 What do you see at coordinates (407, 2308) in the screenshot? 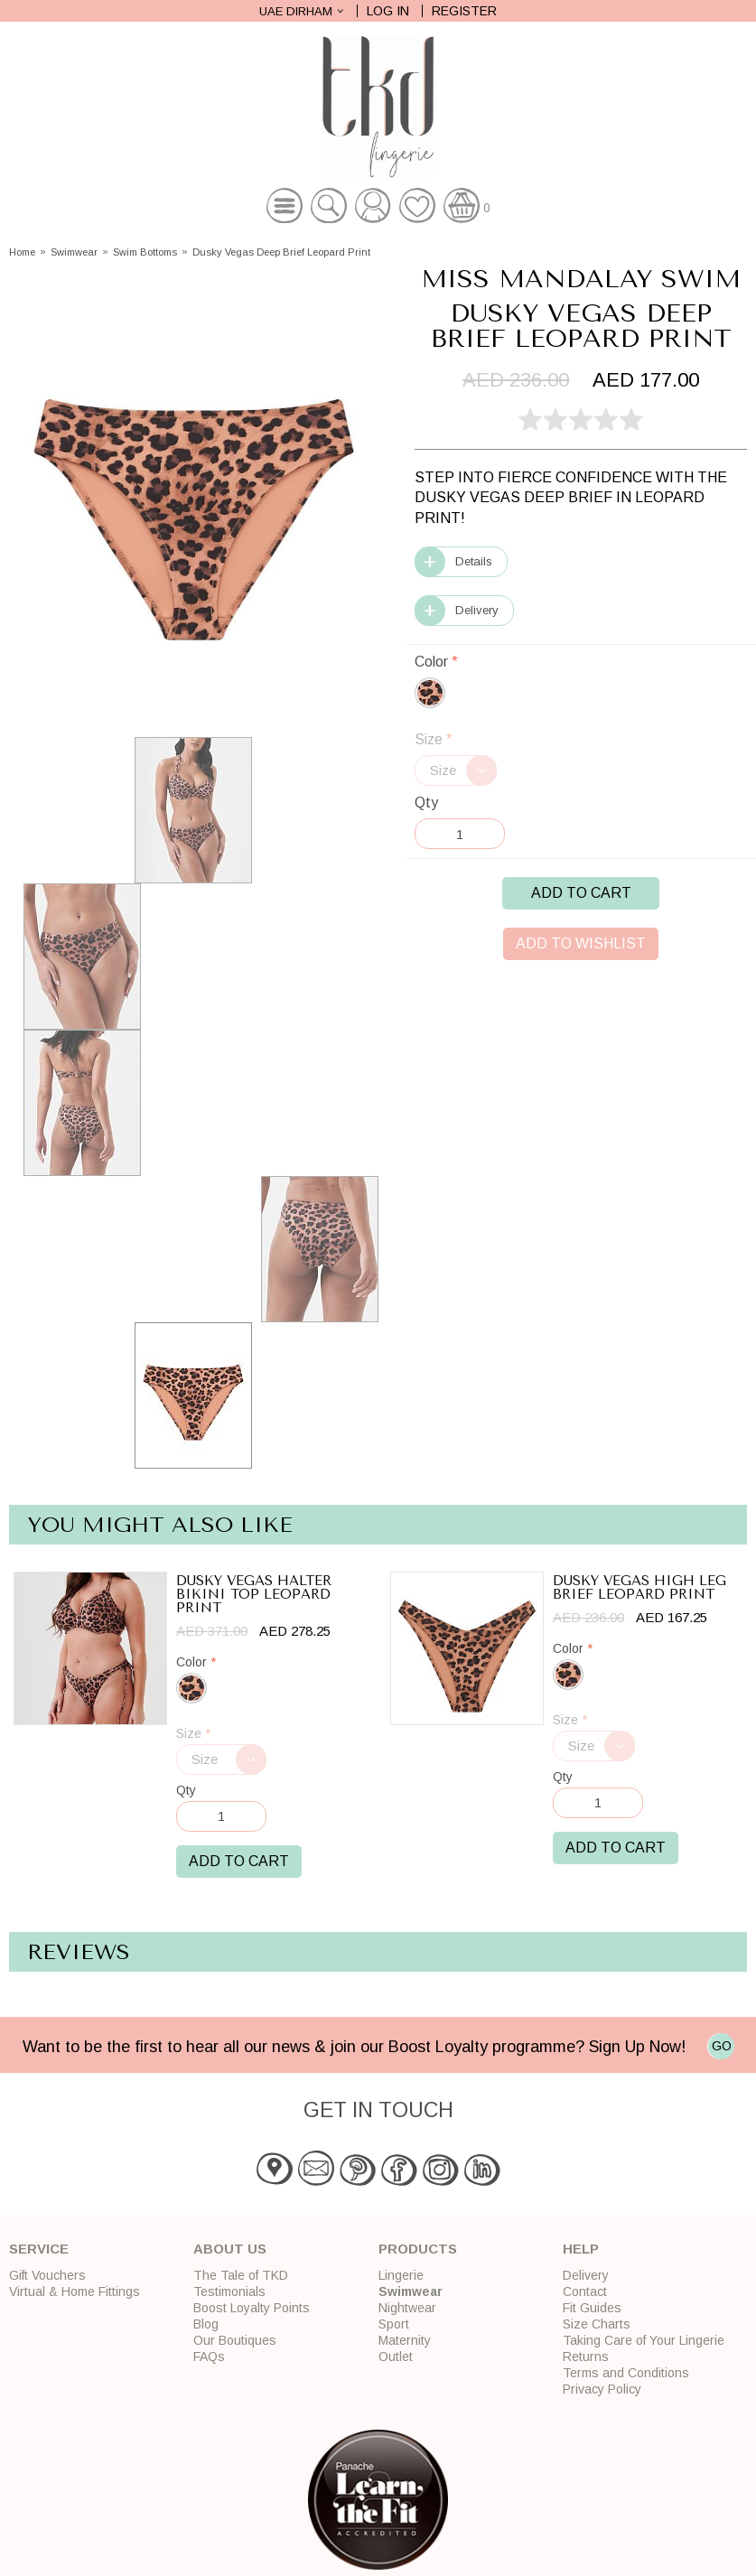
I see `Nightwear` at bounding box center [407, 2308].